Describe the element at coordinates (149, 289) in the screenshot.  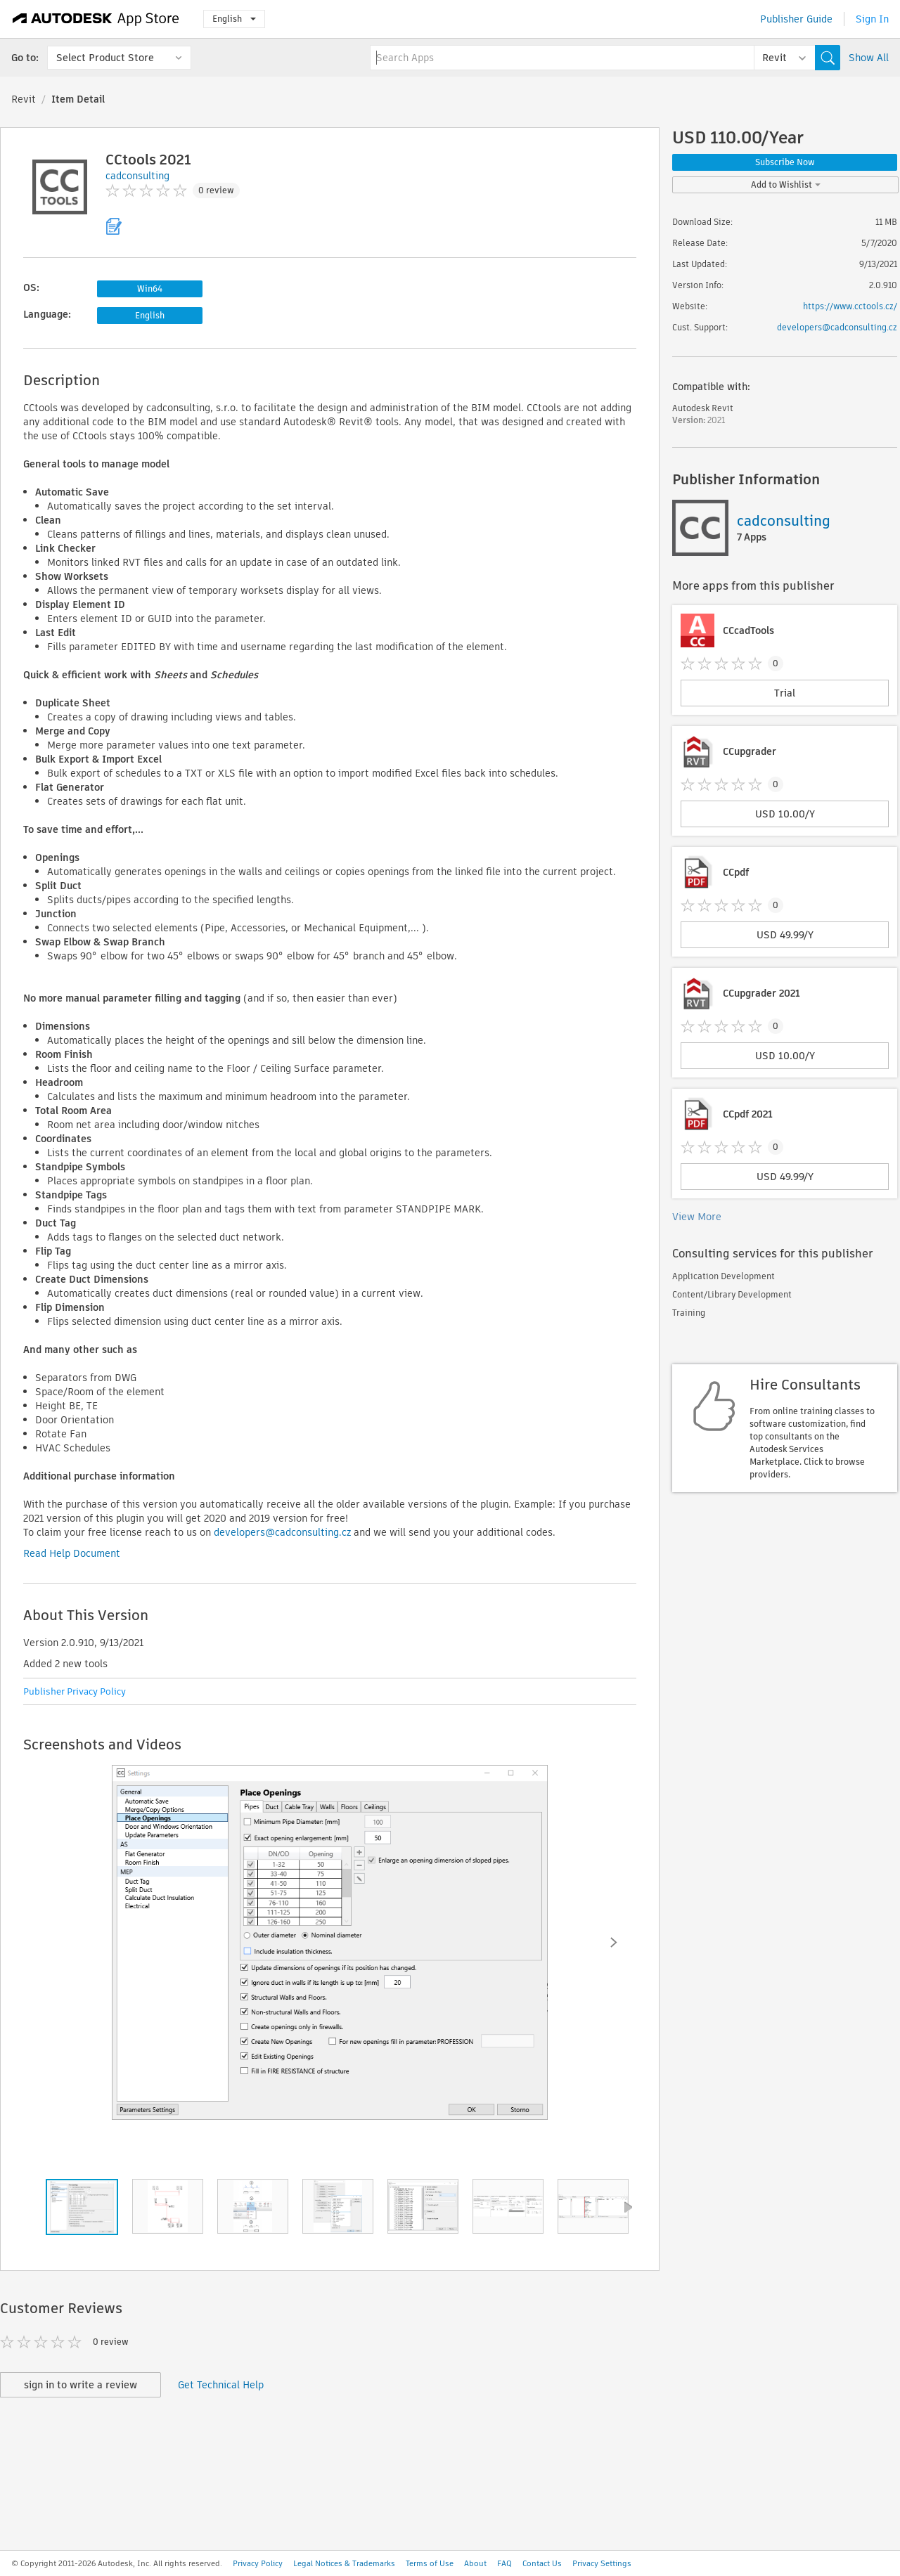
I see `Win64` at that location.